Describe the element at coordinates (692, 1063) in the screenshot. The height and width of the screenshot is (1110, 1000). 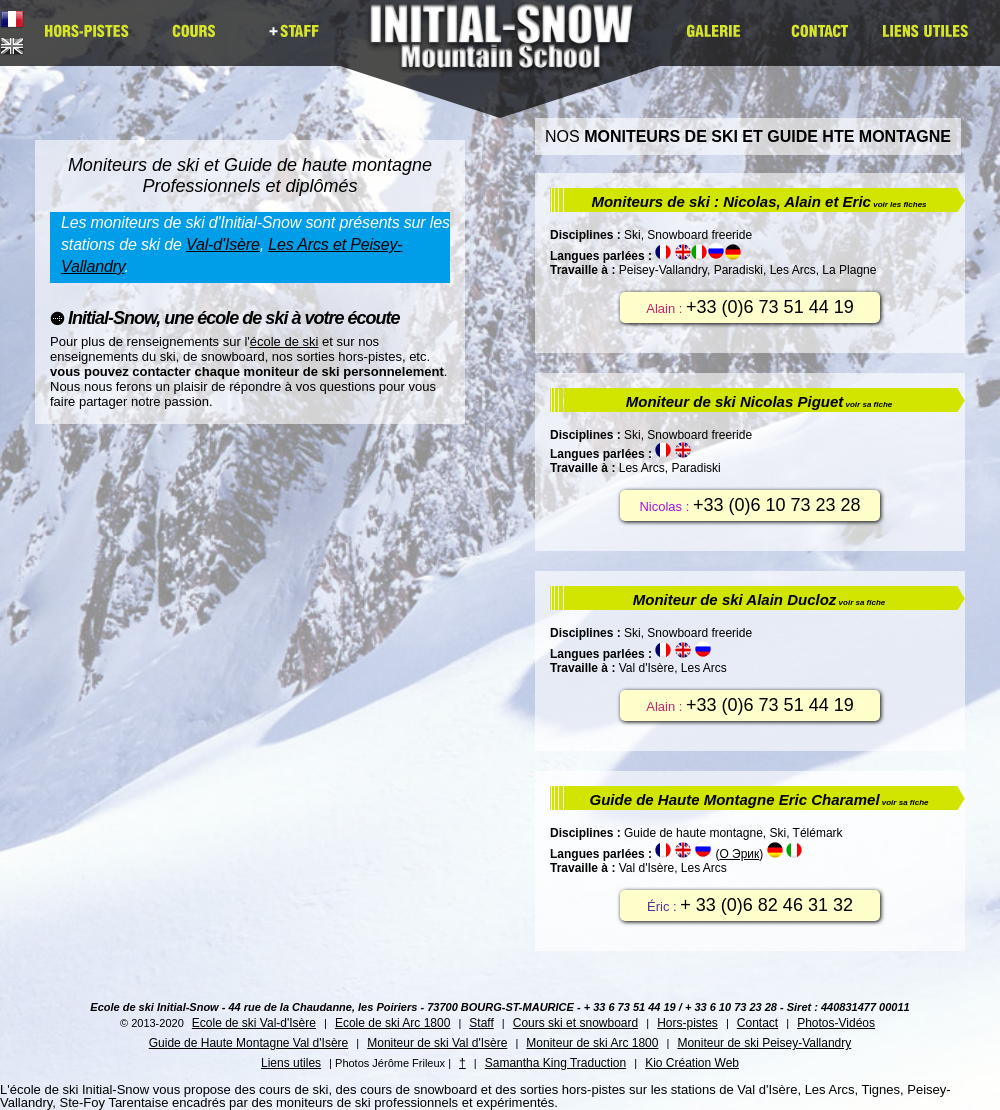
I see `Kio Création Web` at that location.